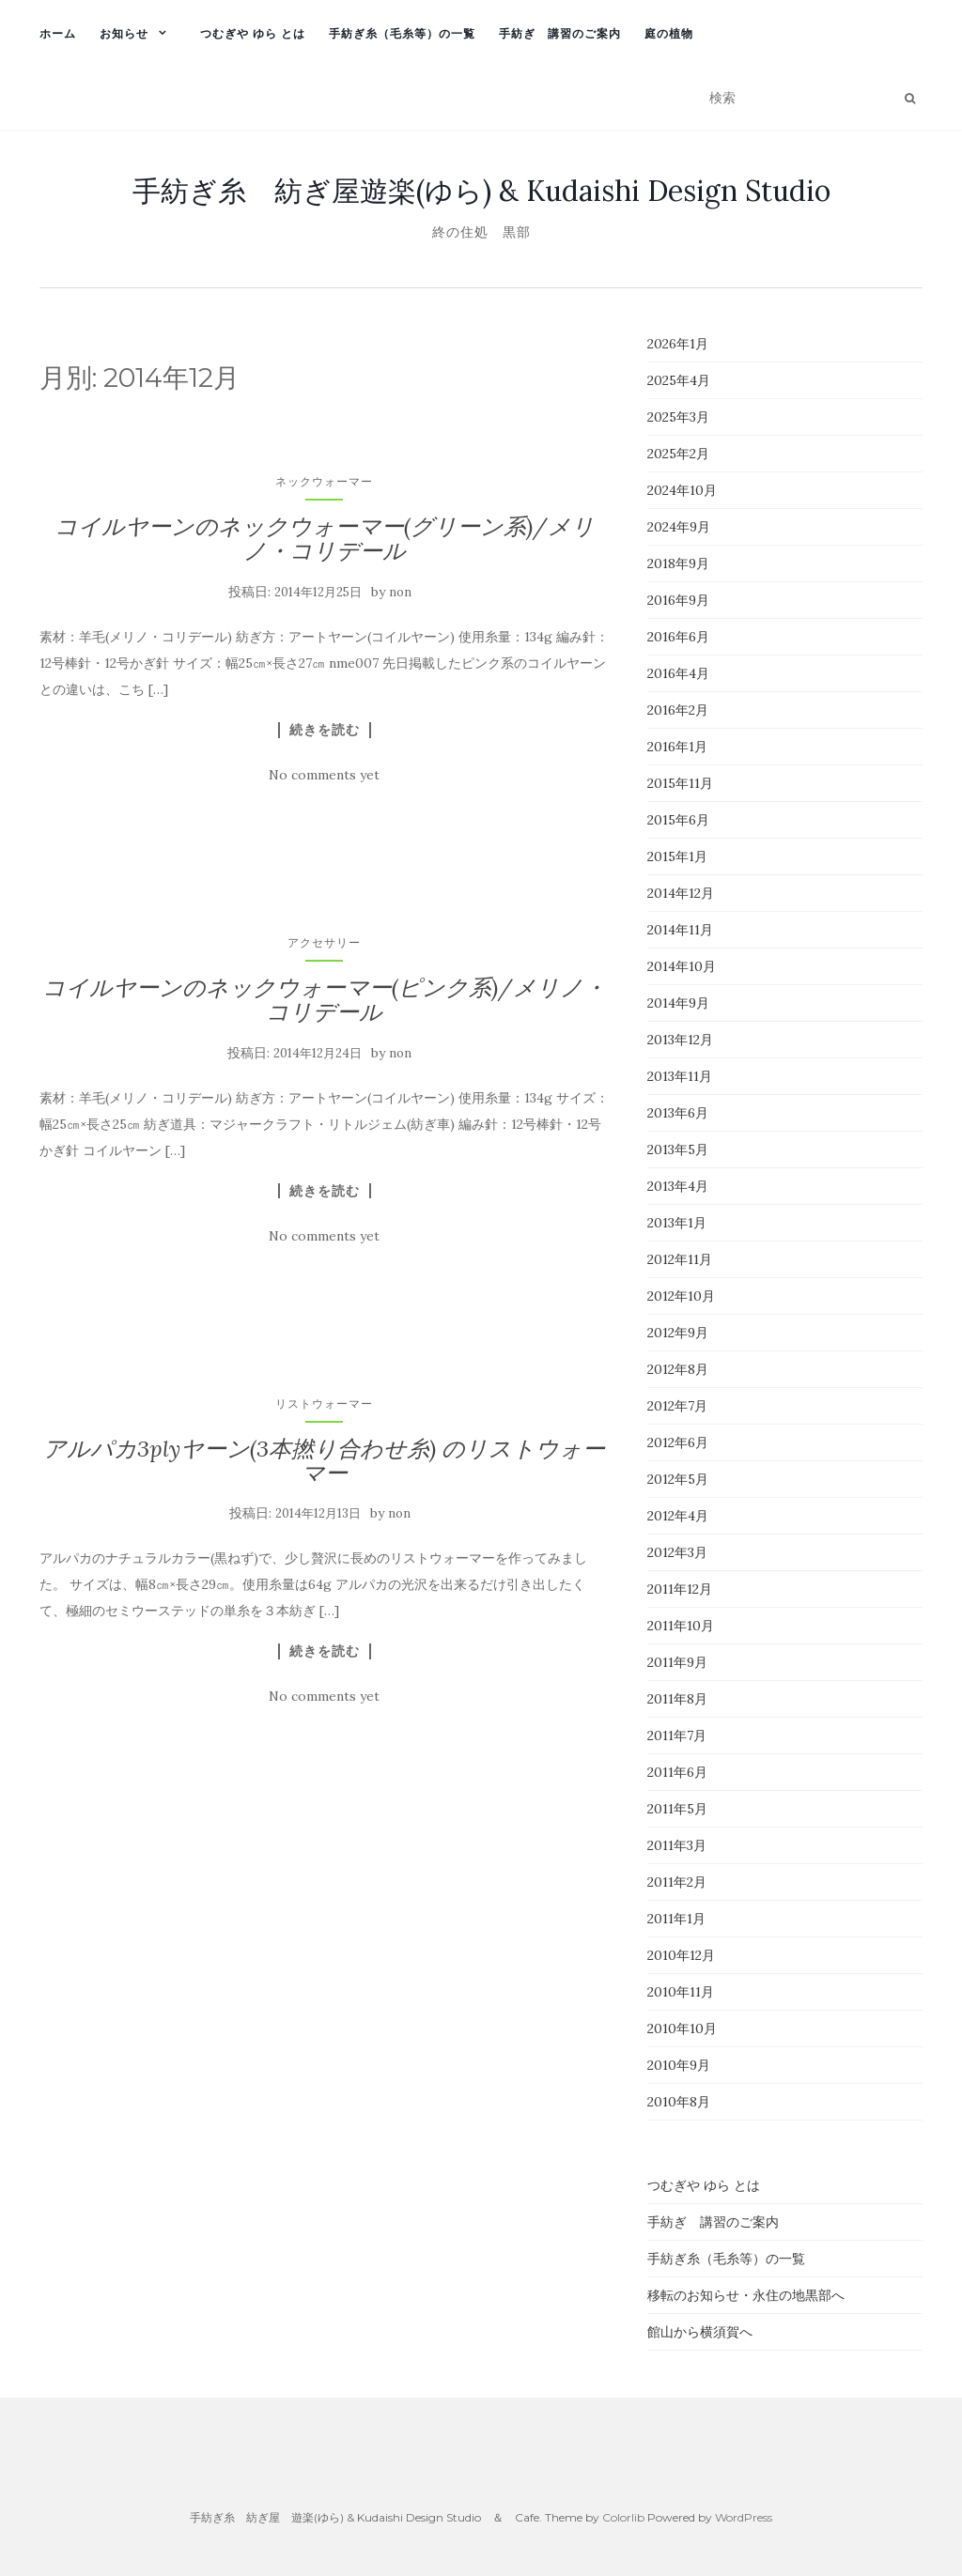  I want to click on ホーム, so click(57, 33).